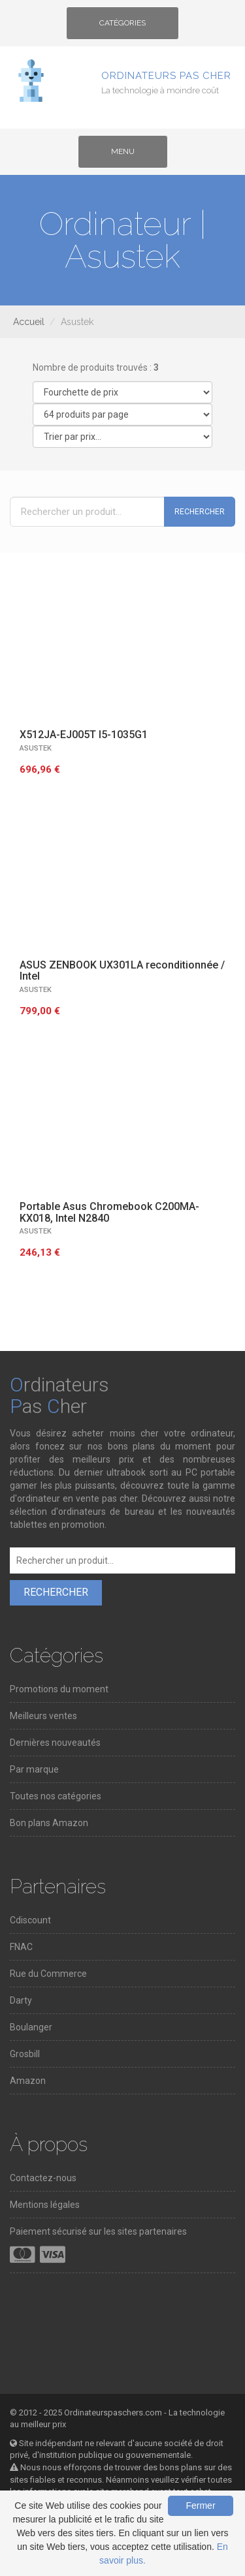 The image size is (245, 2576). I want to click on Par marque, so click(34, 1769).